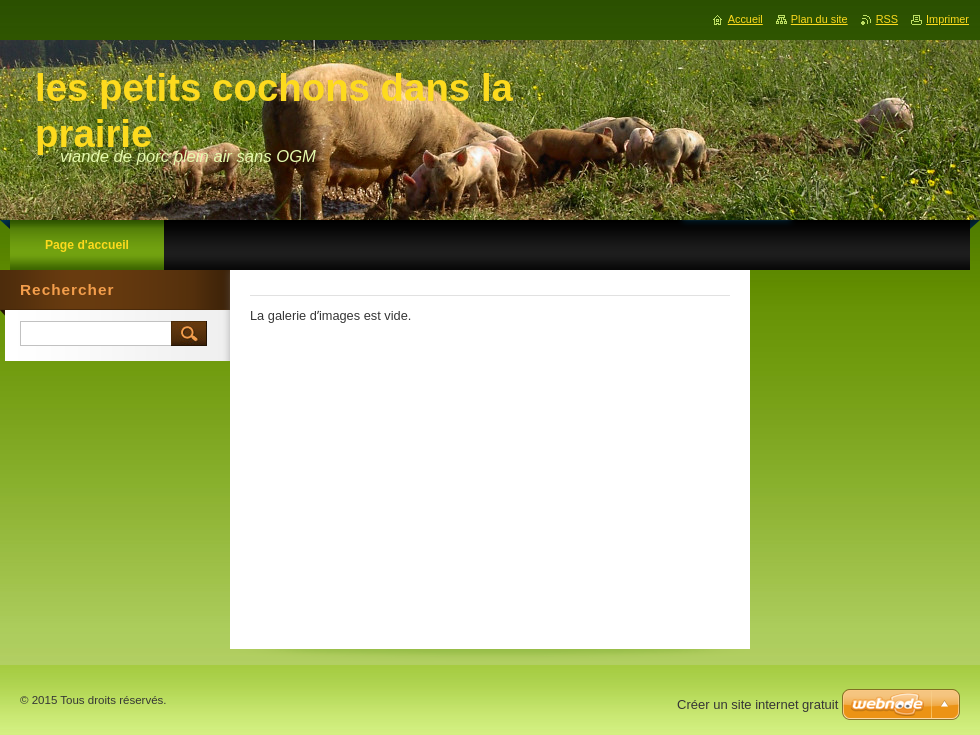 Image resolution: width=980 pixels, height=735 pixels. What do you see at coordinates (745, 19) in the screenshot?
I see `Accueil` at bounding box center [745, 19].